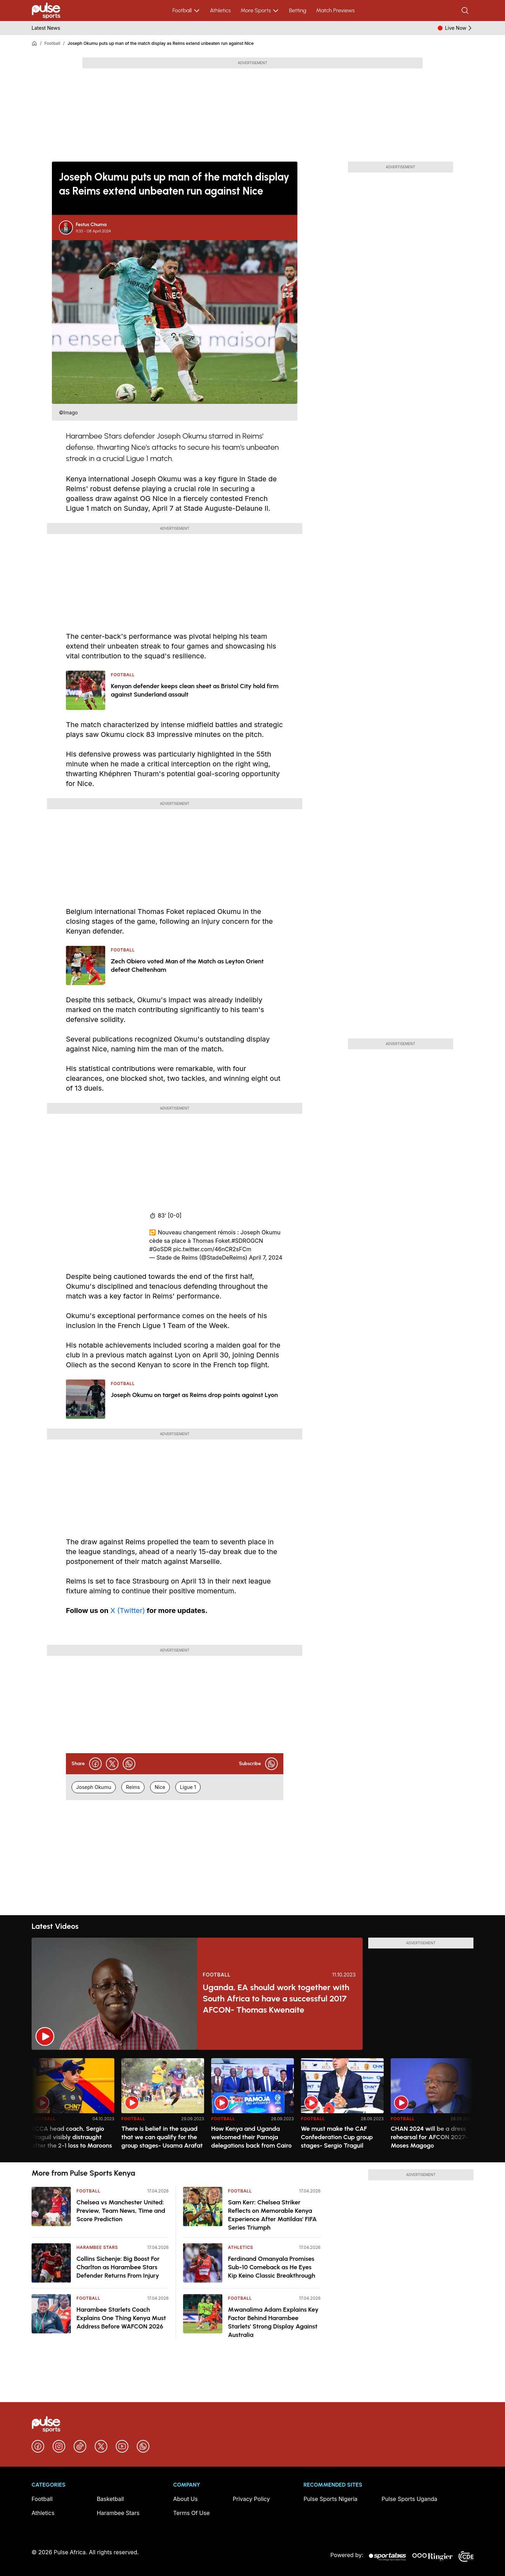 The width and height of the screenshot is (505, 2576). What do you see at coordinates (73, 2107) in the screenshot?
I see `[option]` at bounding box center [73, 2107].